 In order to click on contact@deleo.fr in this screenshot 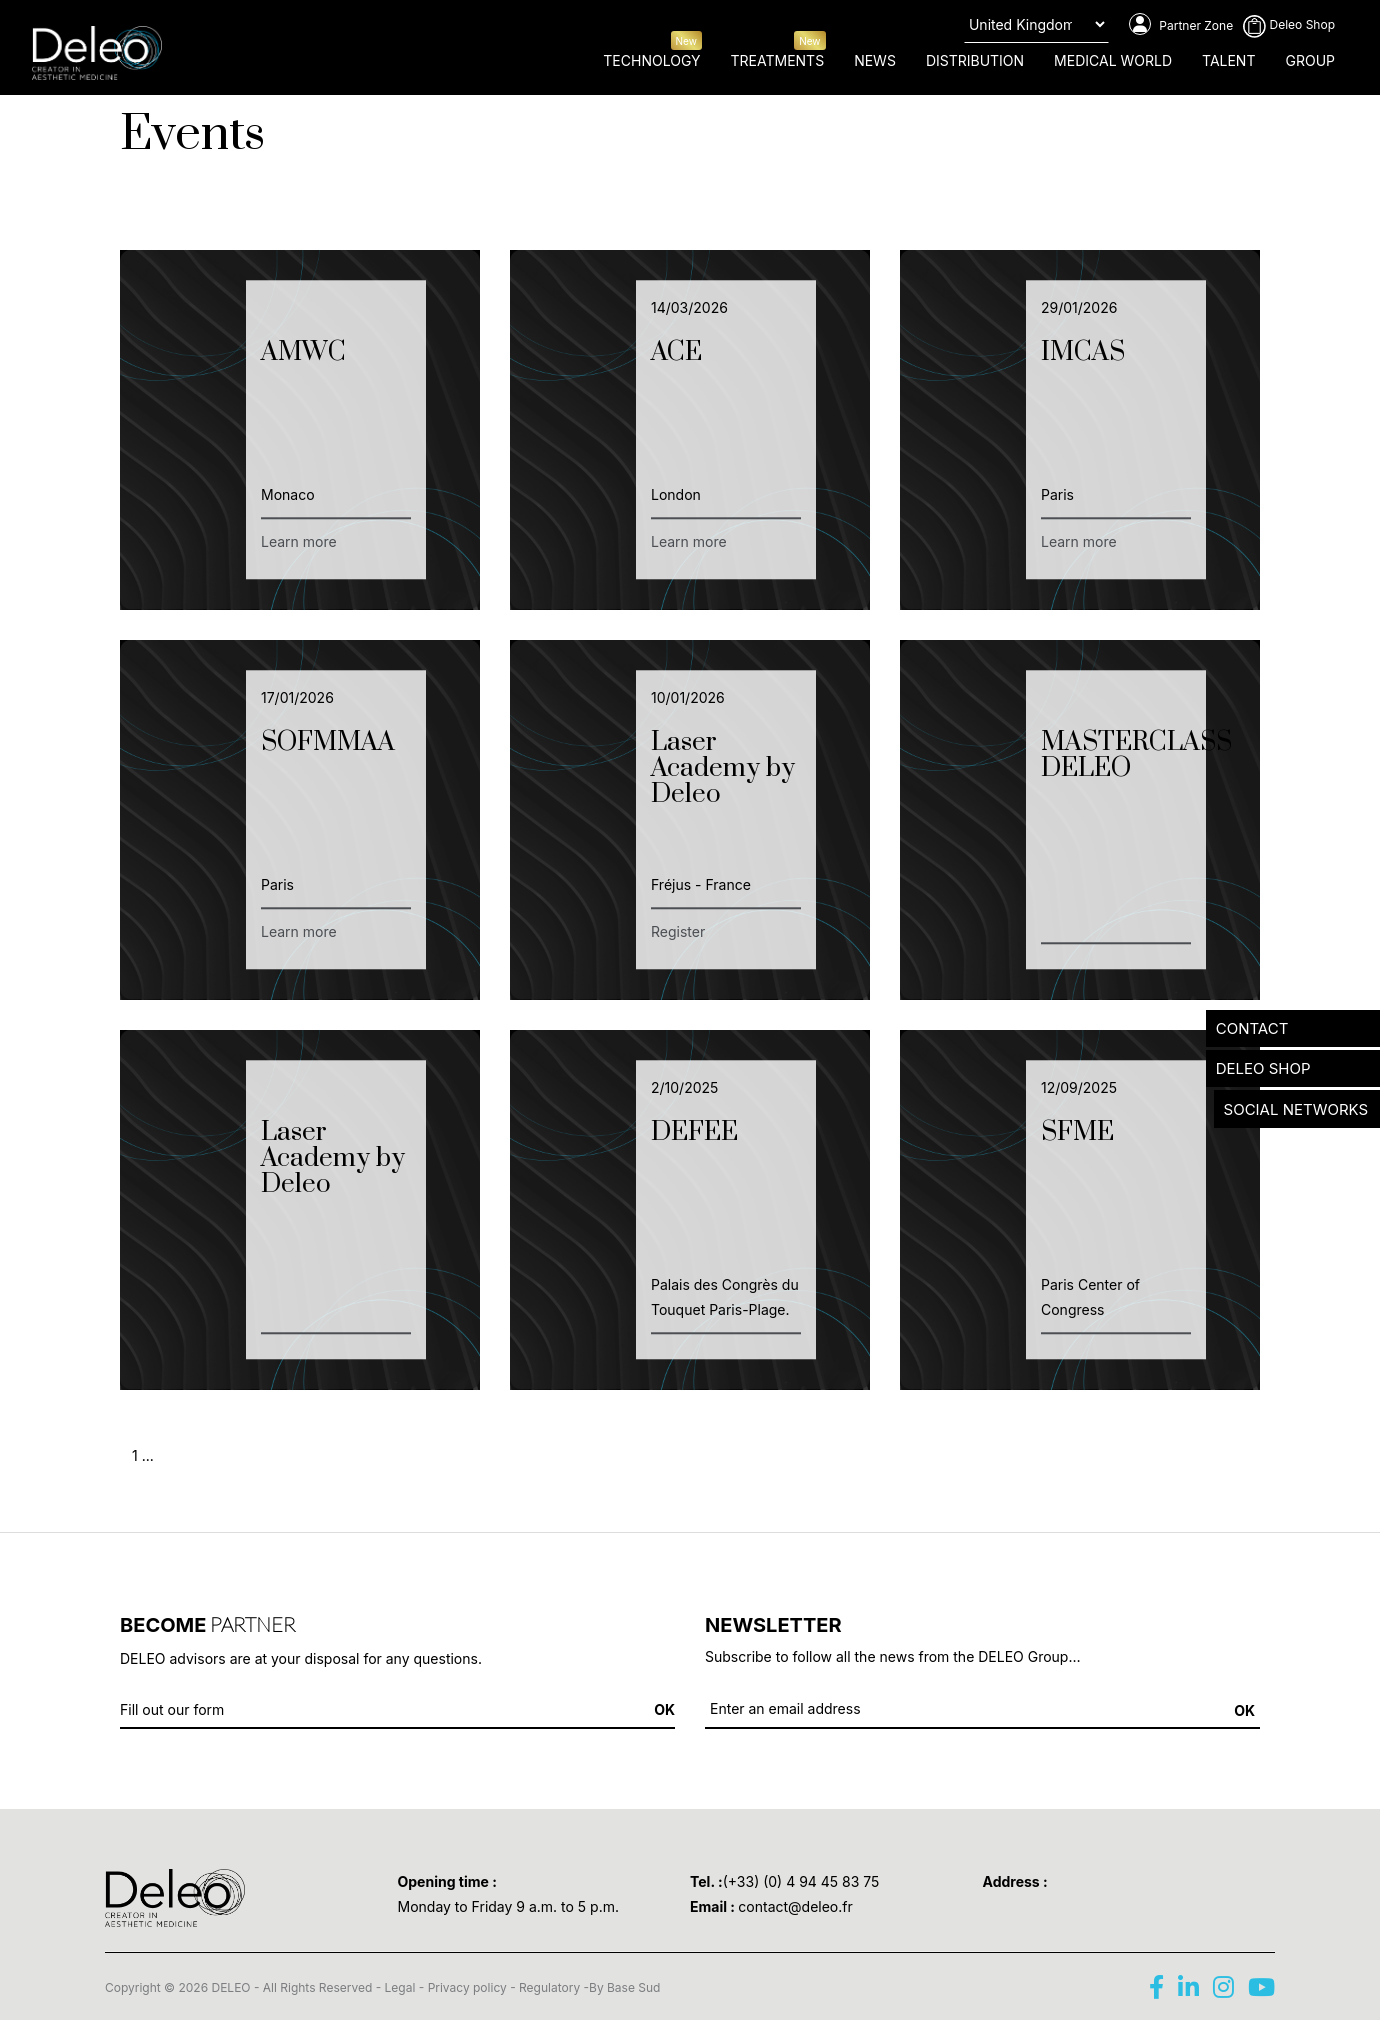, I will do `click(795, 1906)`.